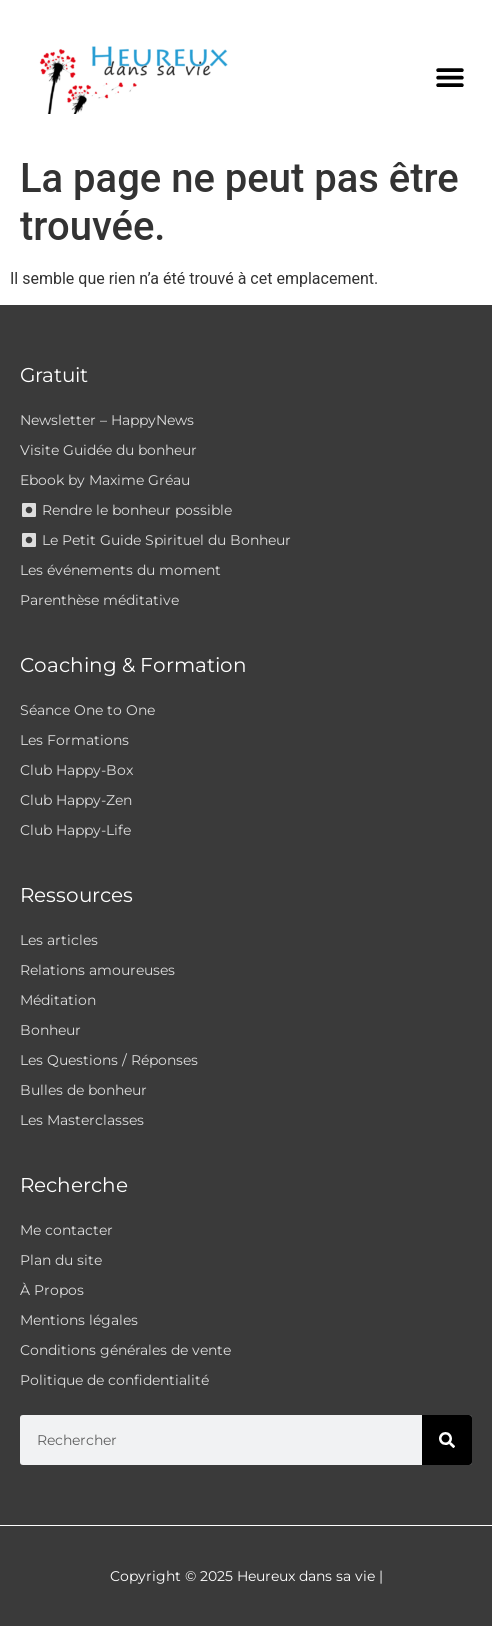 This screenshot has height=1626, width=492. Describe the element at coordinates (75, 830) in the screenshot. I see `Club Happy-Life` at that location.